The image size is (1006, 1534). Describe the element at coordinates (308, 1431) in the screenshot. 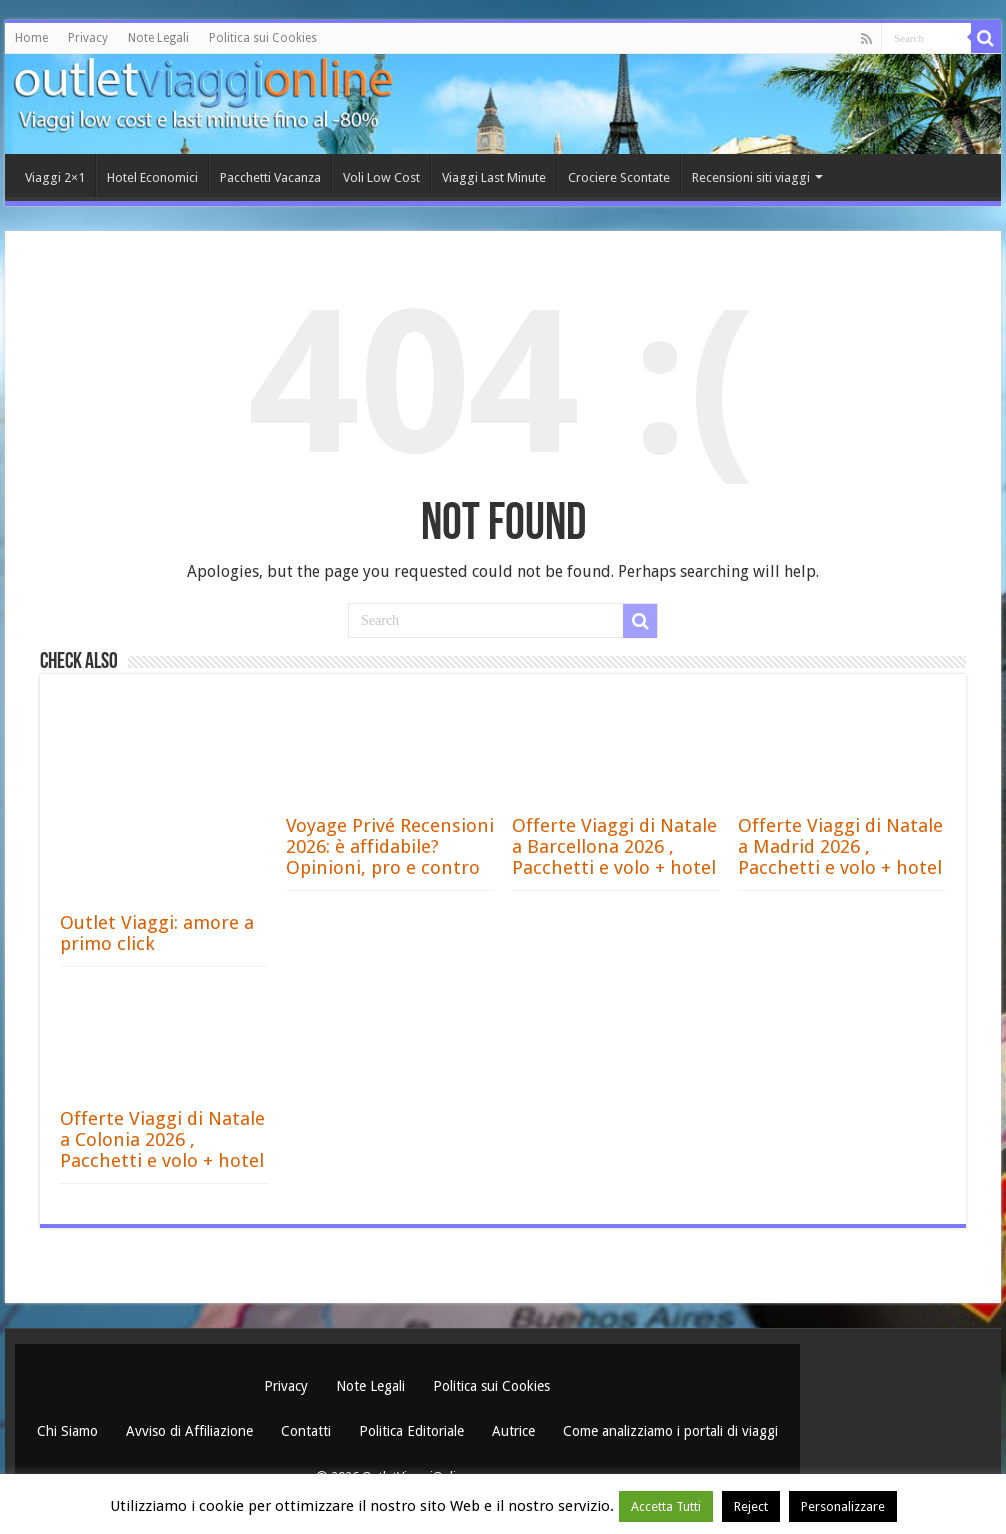

I see `Contatti` at that location.